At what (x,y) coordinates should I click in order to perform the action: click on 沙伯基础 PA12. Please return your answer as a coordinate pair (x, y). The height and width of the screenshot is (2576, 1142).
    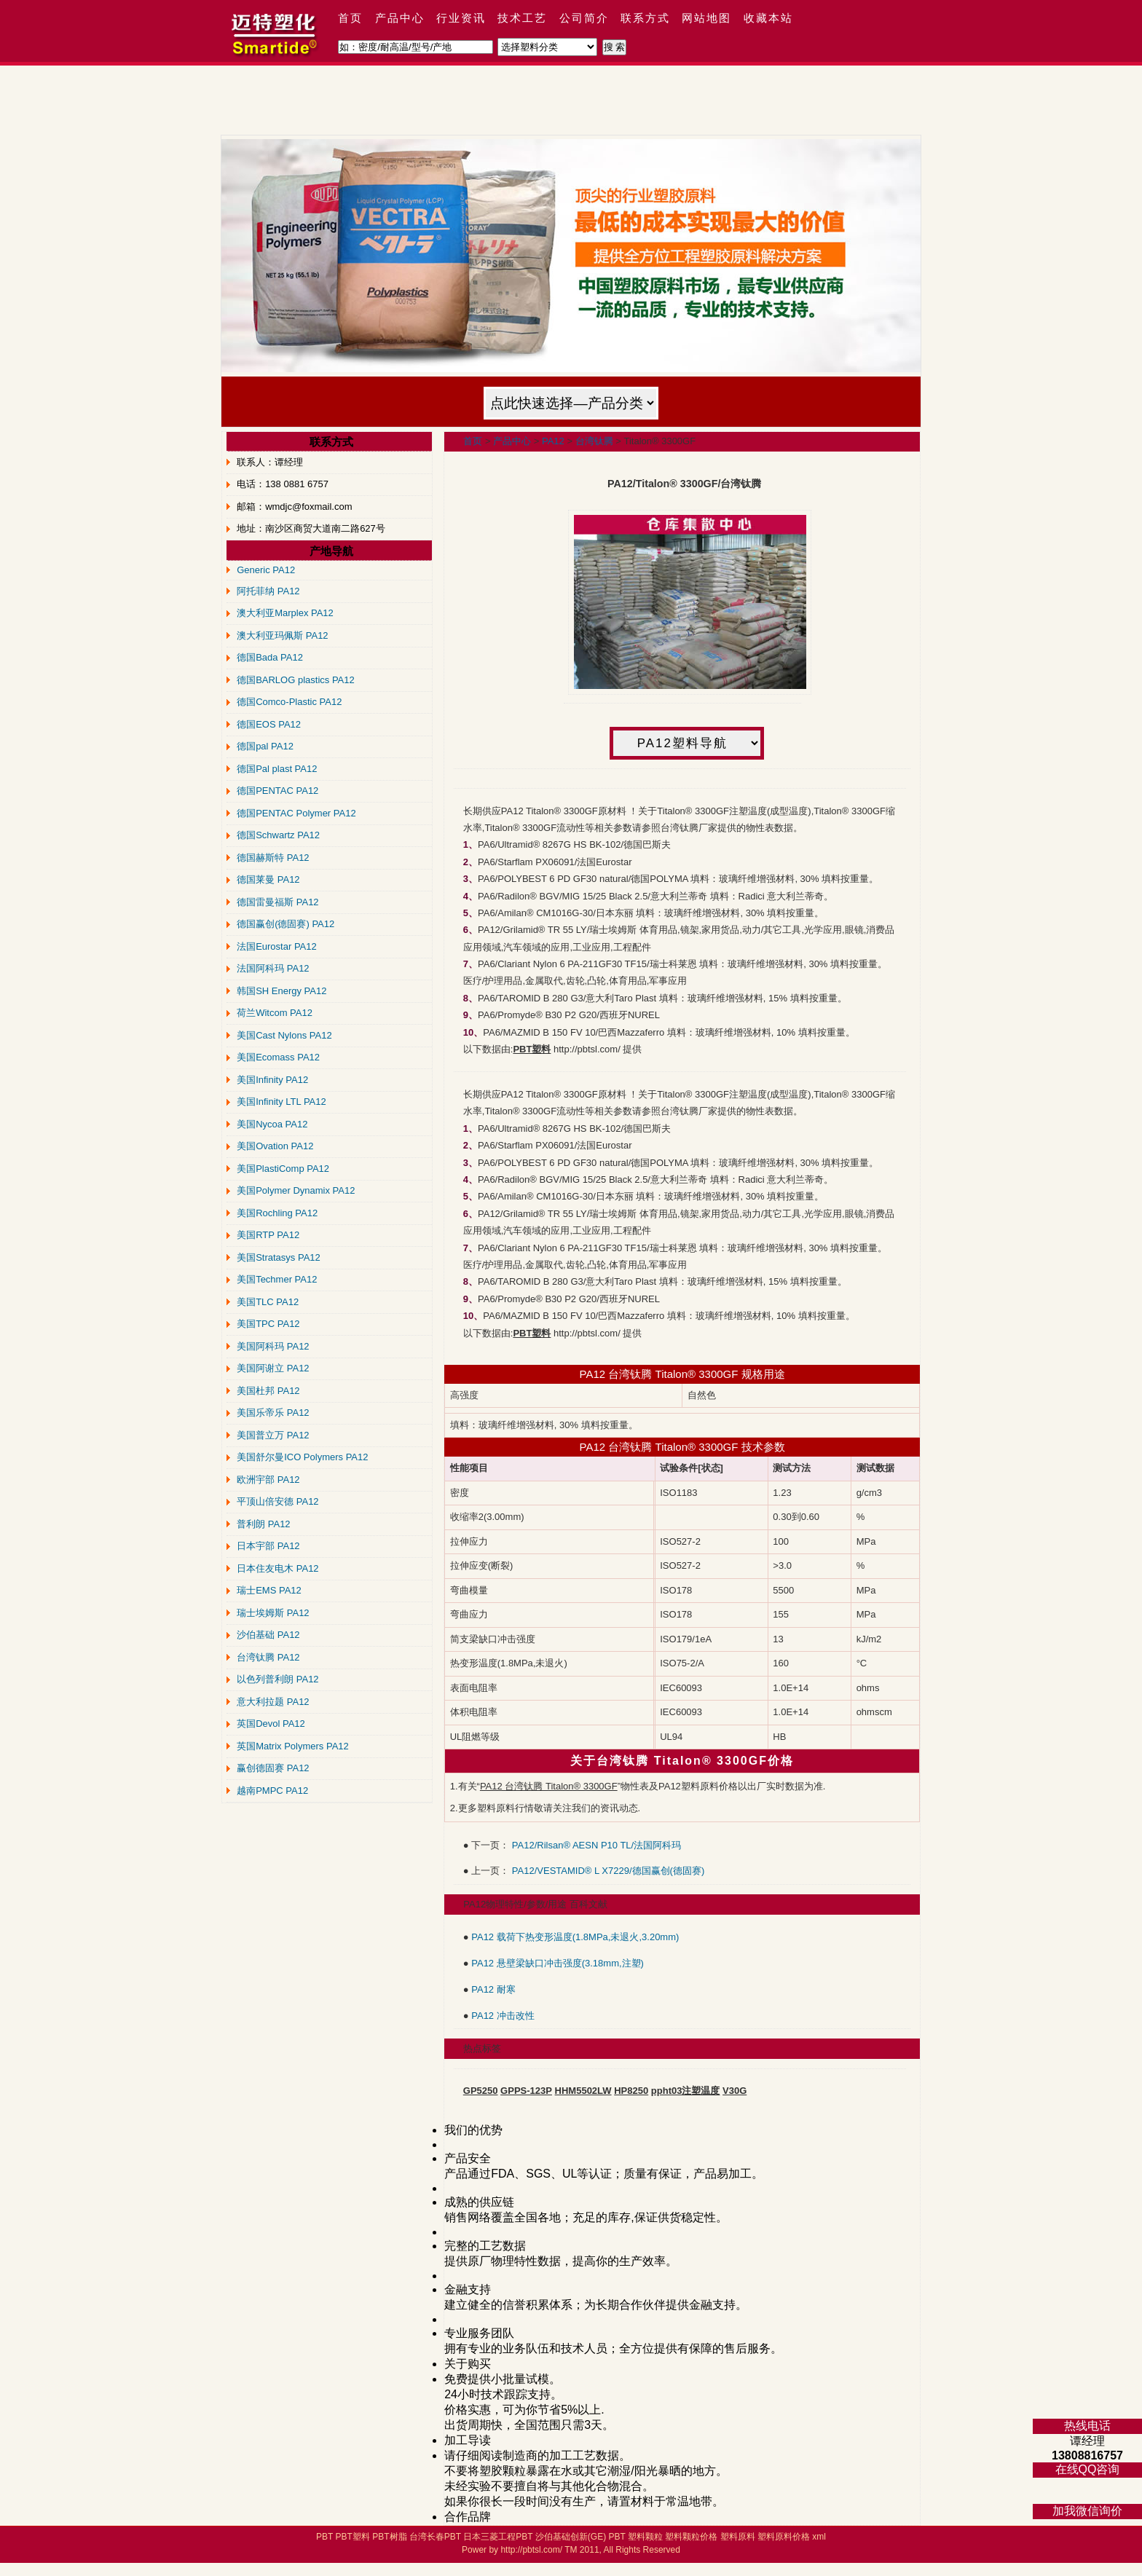
    Looking at the image, I should click on (268, 1634).